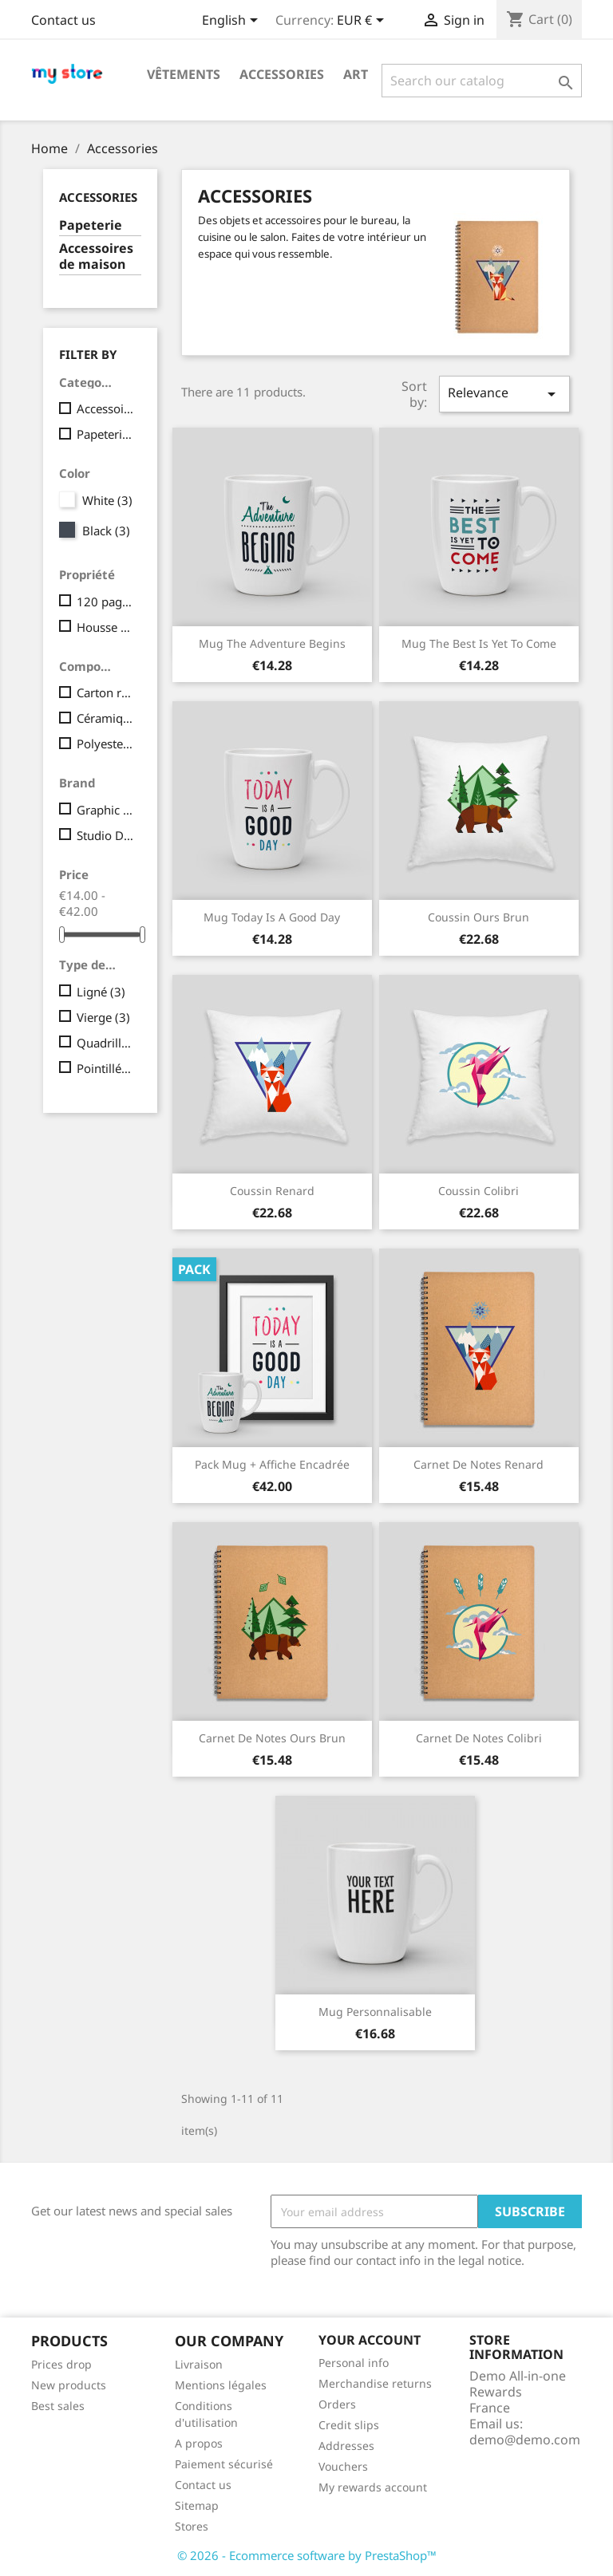 Image resolution: width=613 pixels, height=2576 pixels. What do you see at coordinates (272, 643) in the screenshot?
I see `Mug The adventure begins` at bounding box center [272, 643].